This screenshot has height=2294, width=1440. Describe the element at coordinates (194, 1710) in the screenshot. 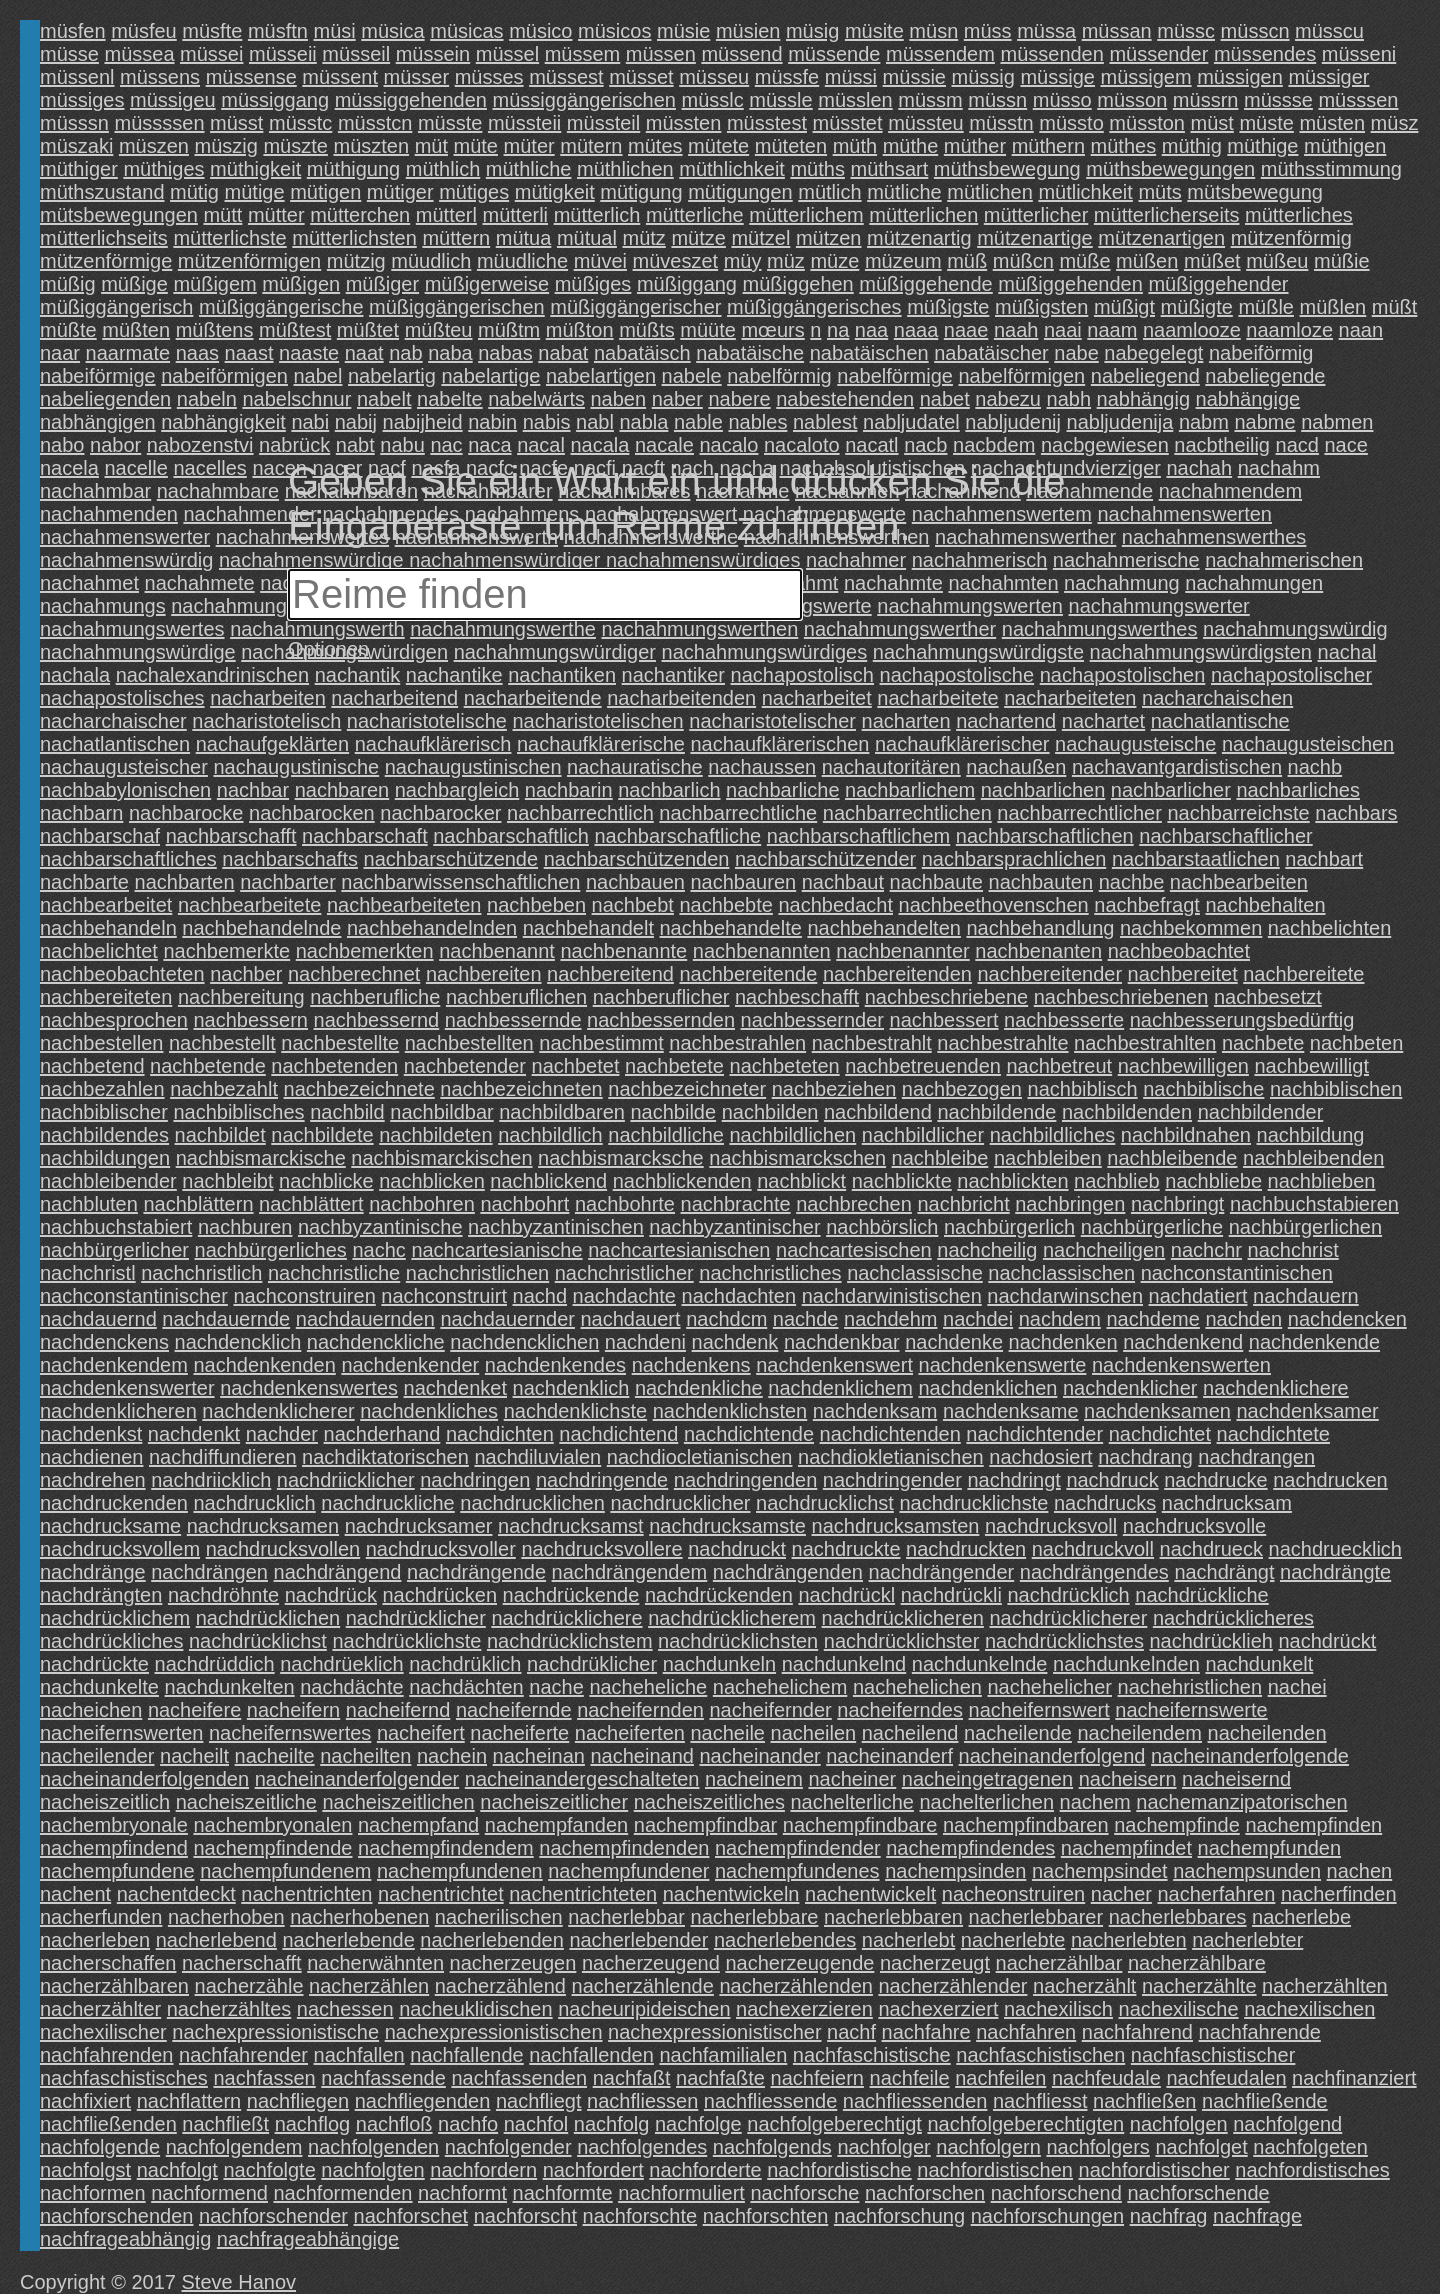

I see `nacheifere` at that location.